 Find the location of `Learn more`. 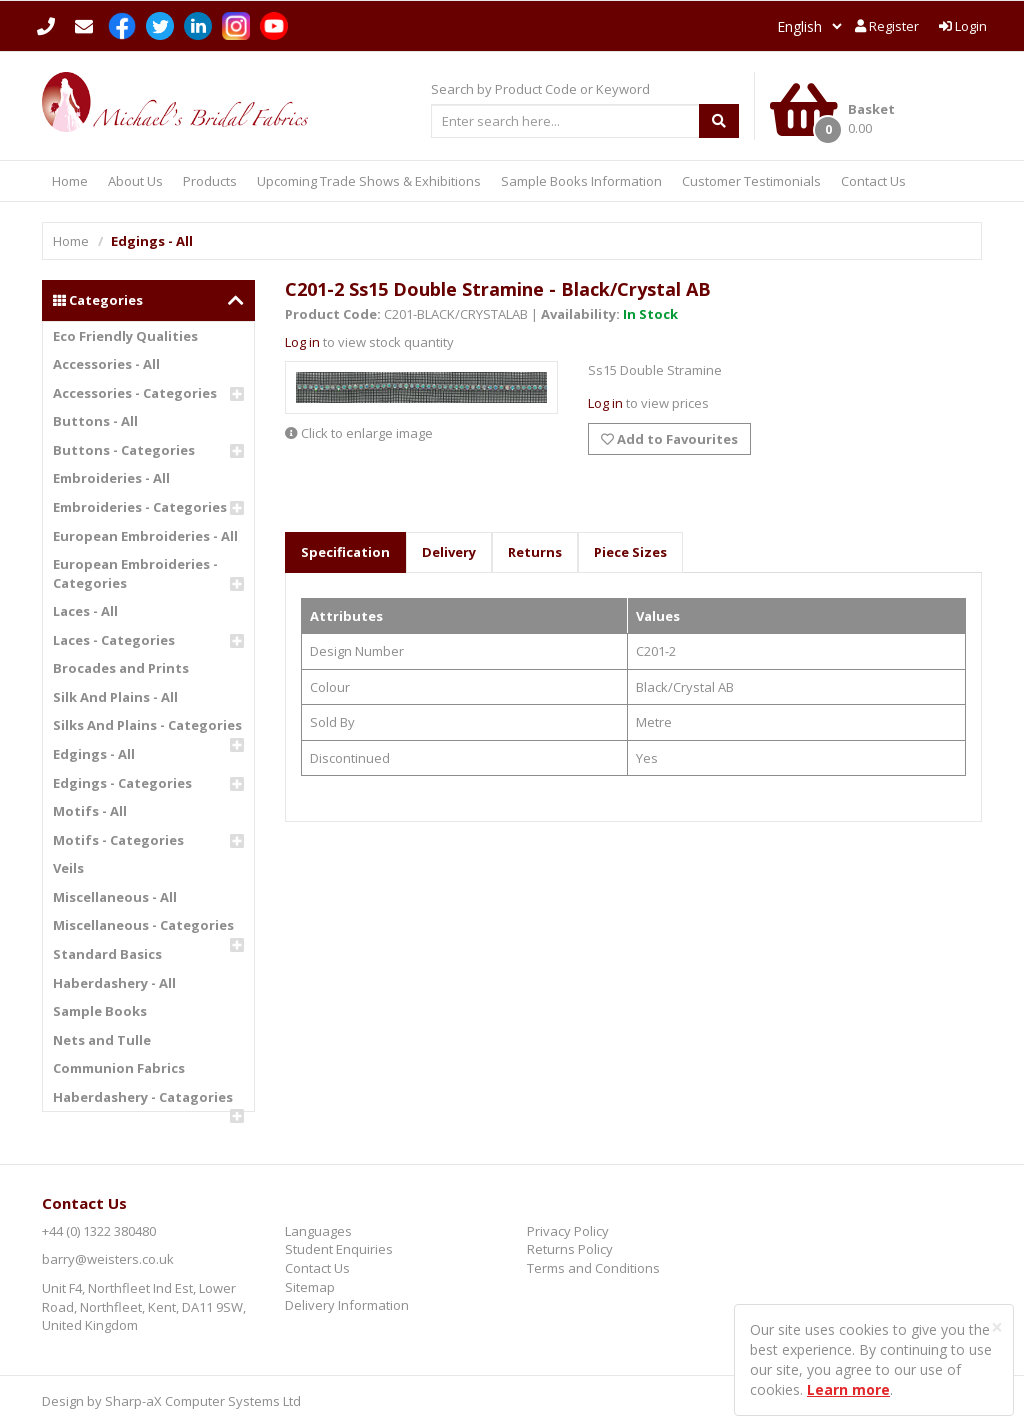

Learn more is located at coordinates (848, 1389).